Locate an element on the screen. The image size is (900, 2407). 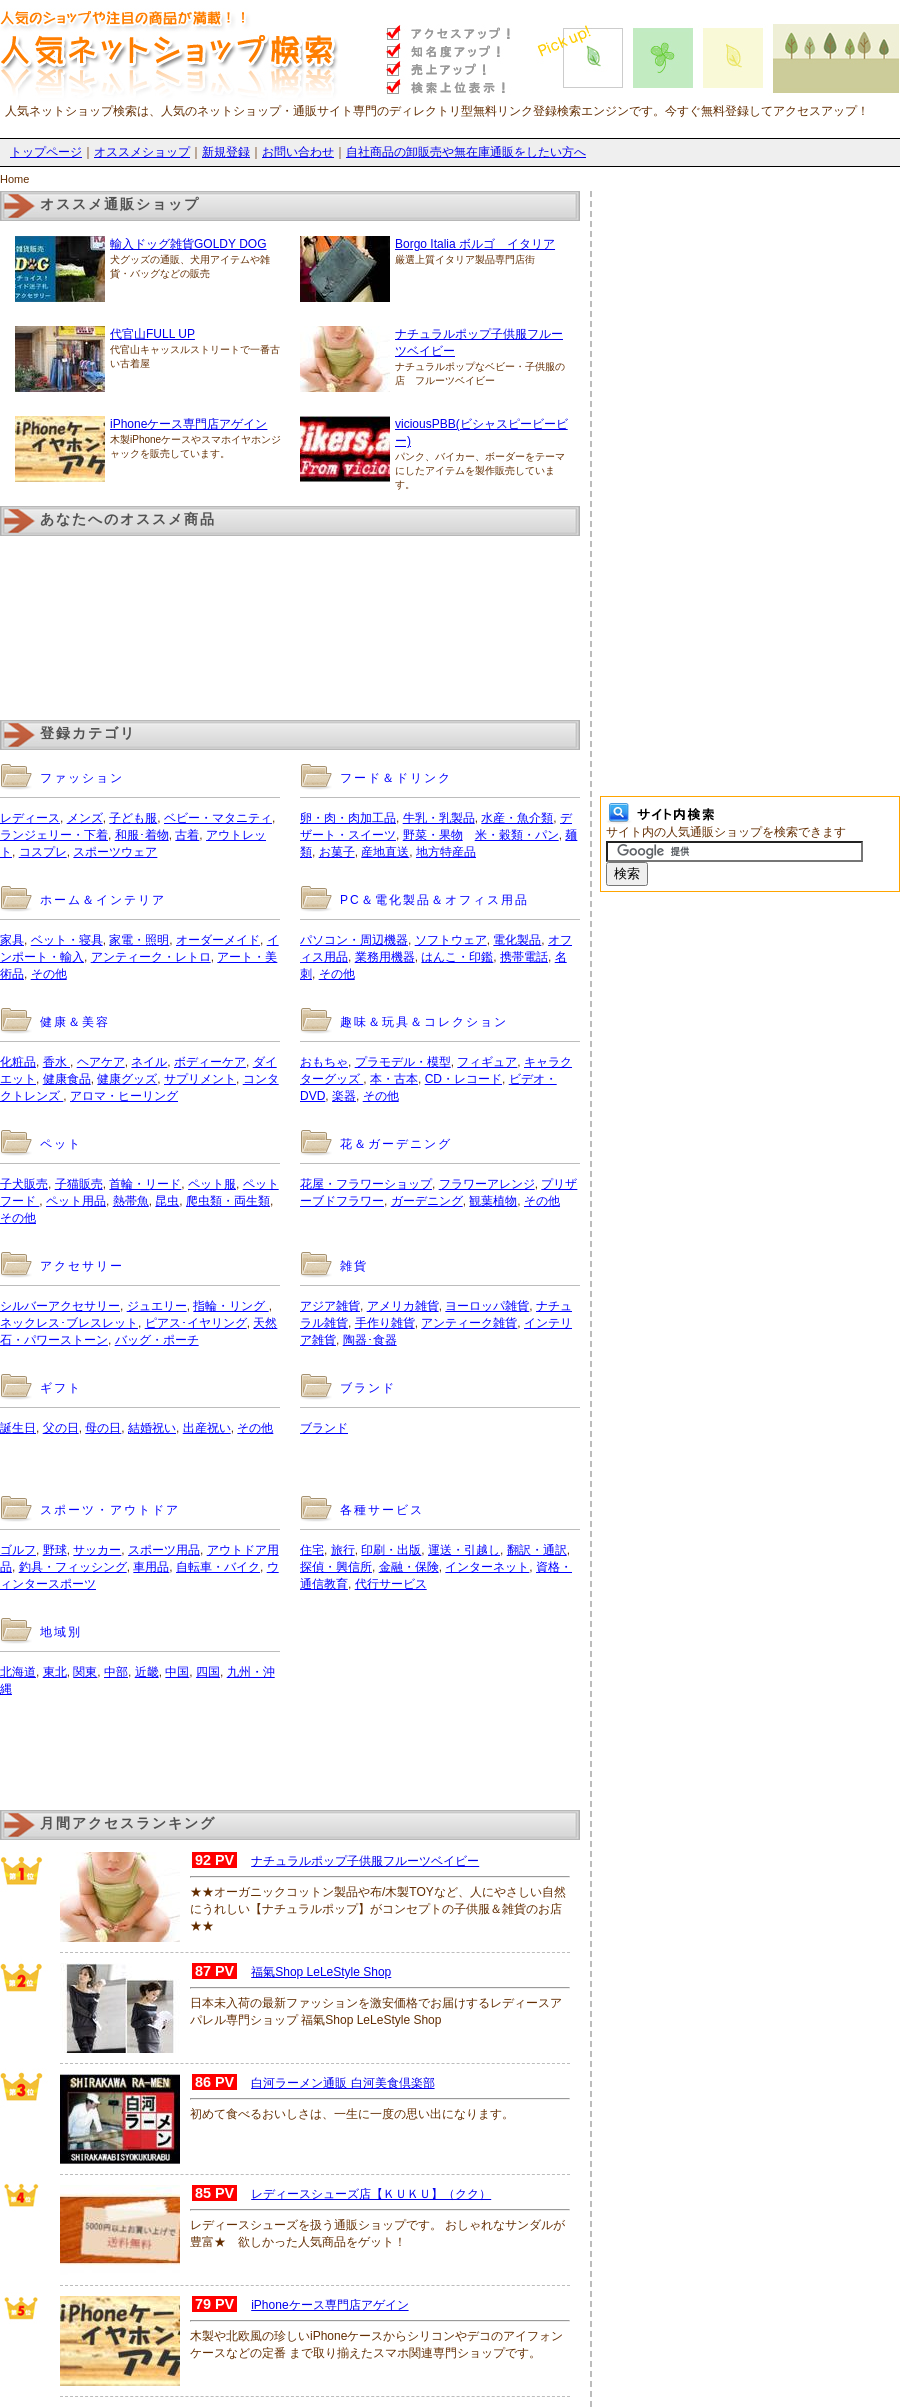
爬虫類・両生類 is located at coordinates (228, 1201).